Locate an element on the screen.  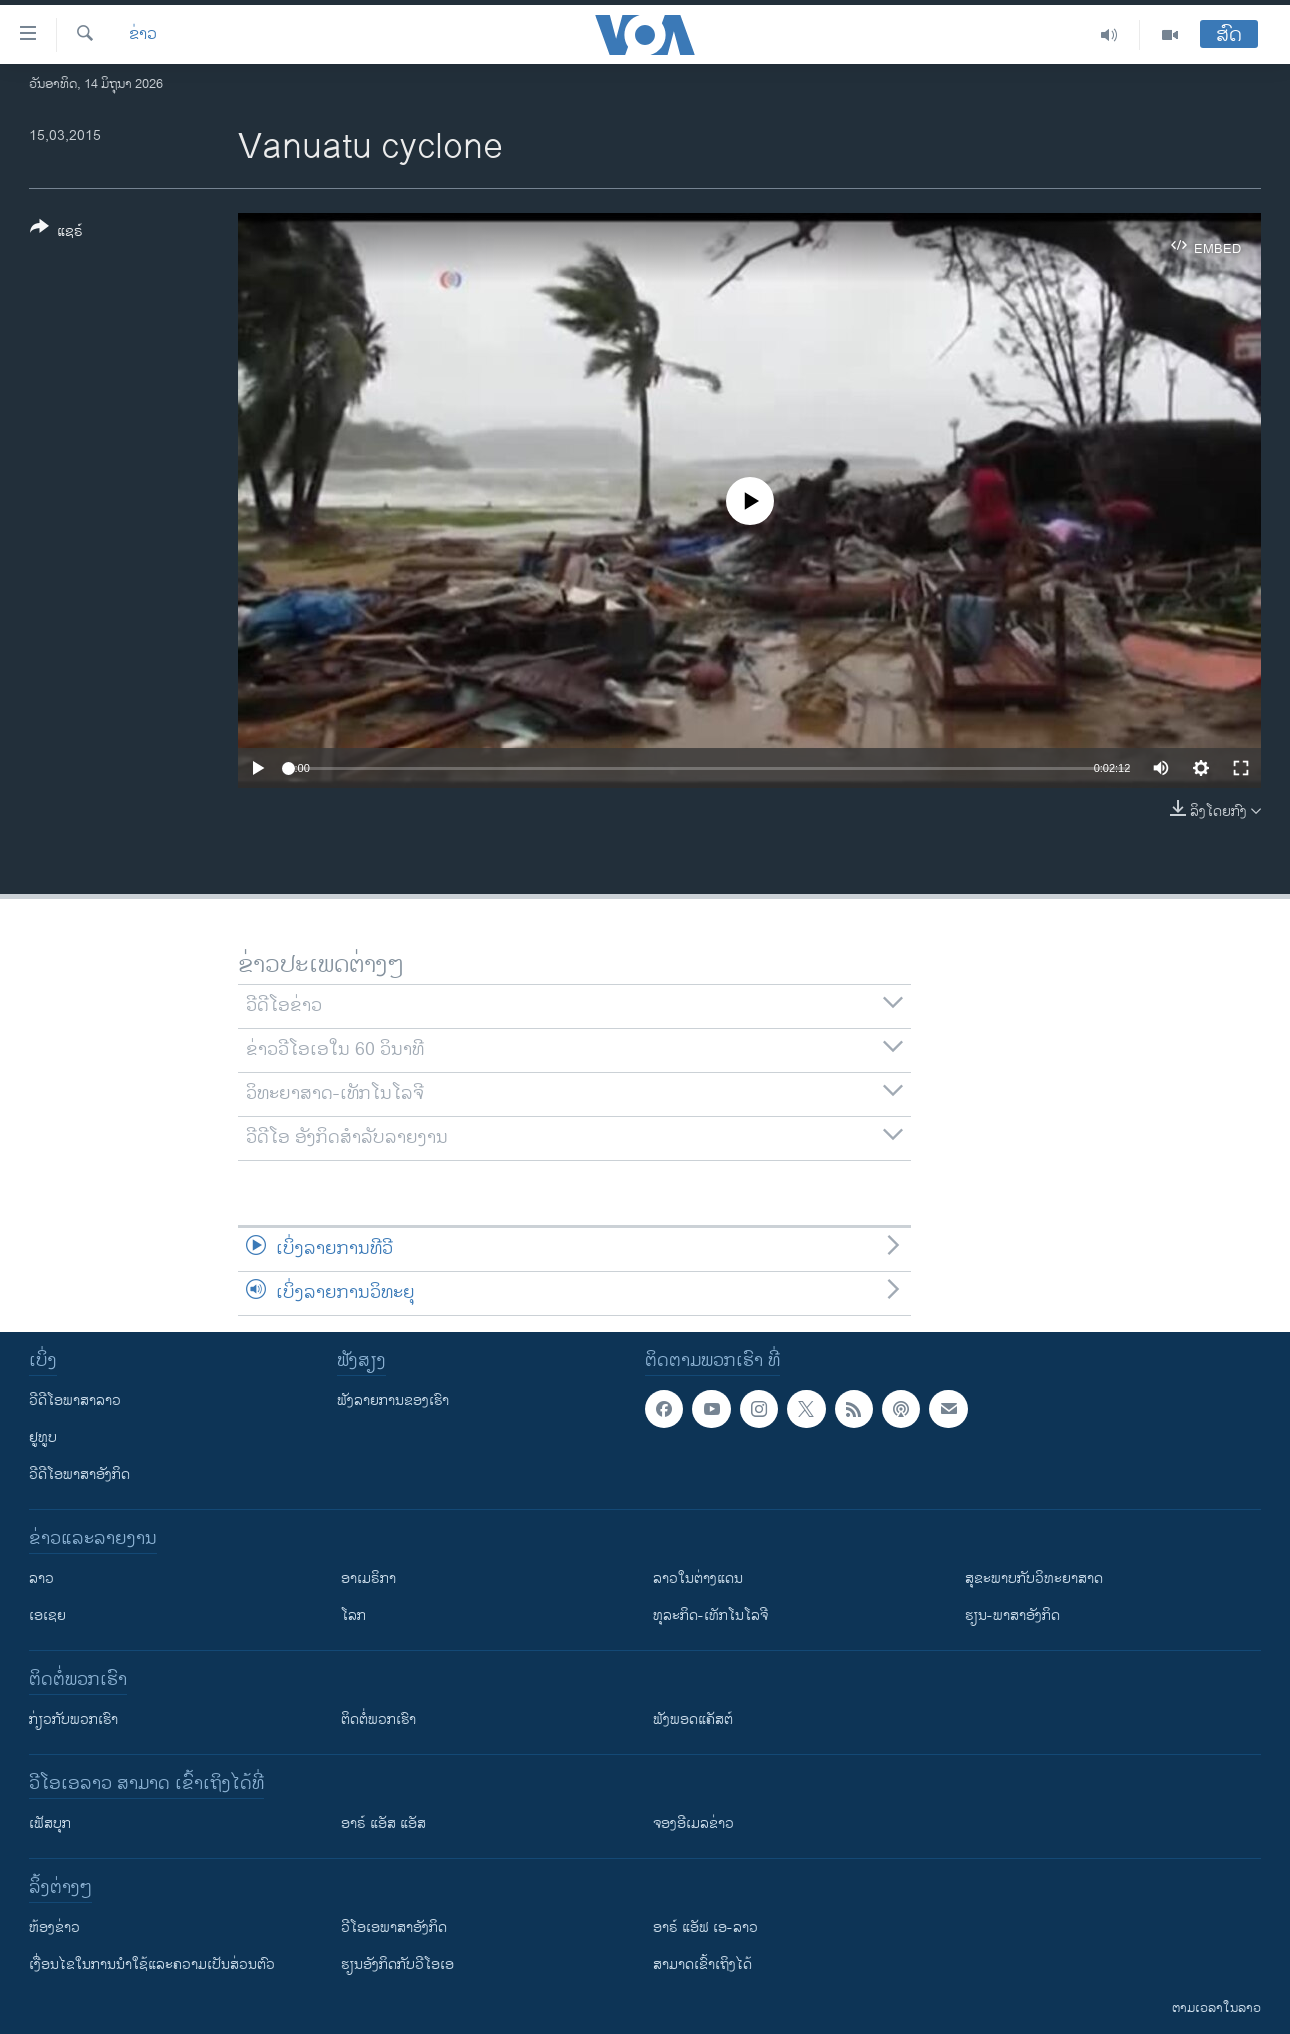
ອາຣ໌ ແອັຟ ເອ-ລາວ is located at coordinates (705, 1927).